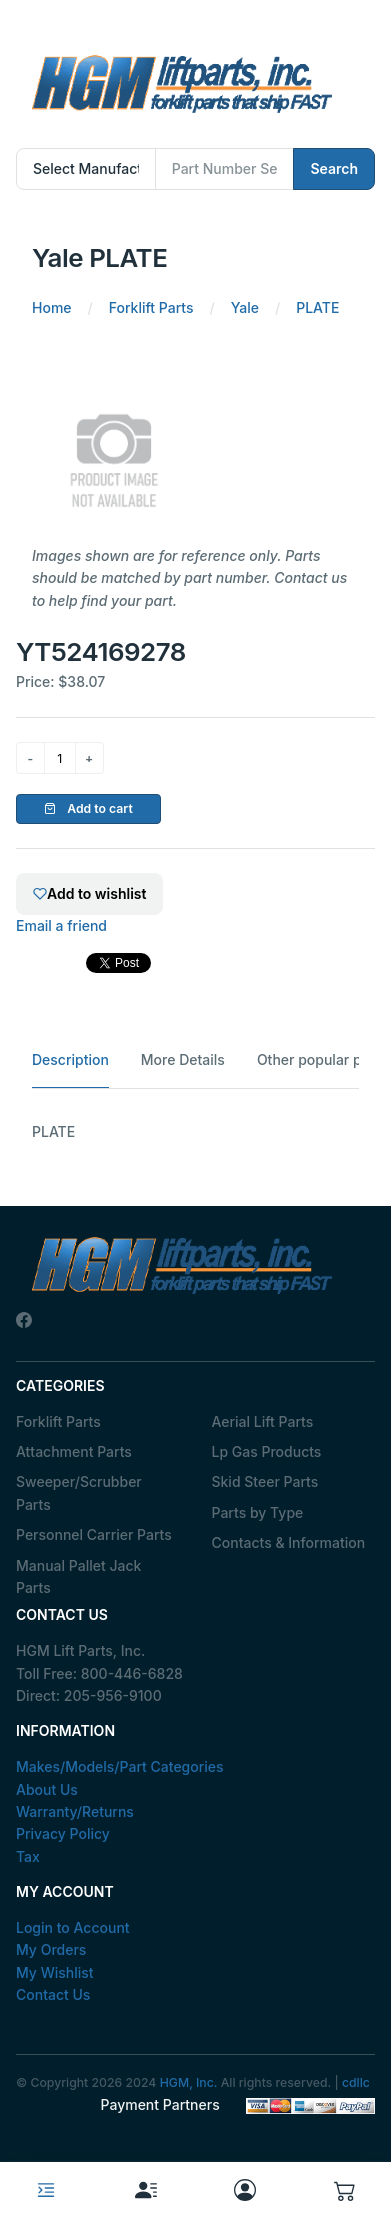  Describe the element at coordinates (183, 1059) in the screenshot. I see `More Details [tab]` at that location.